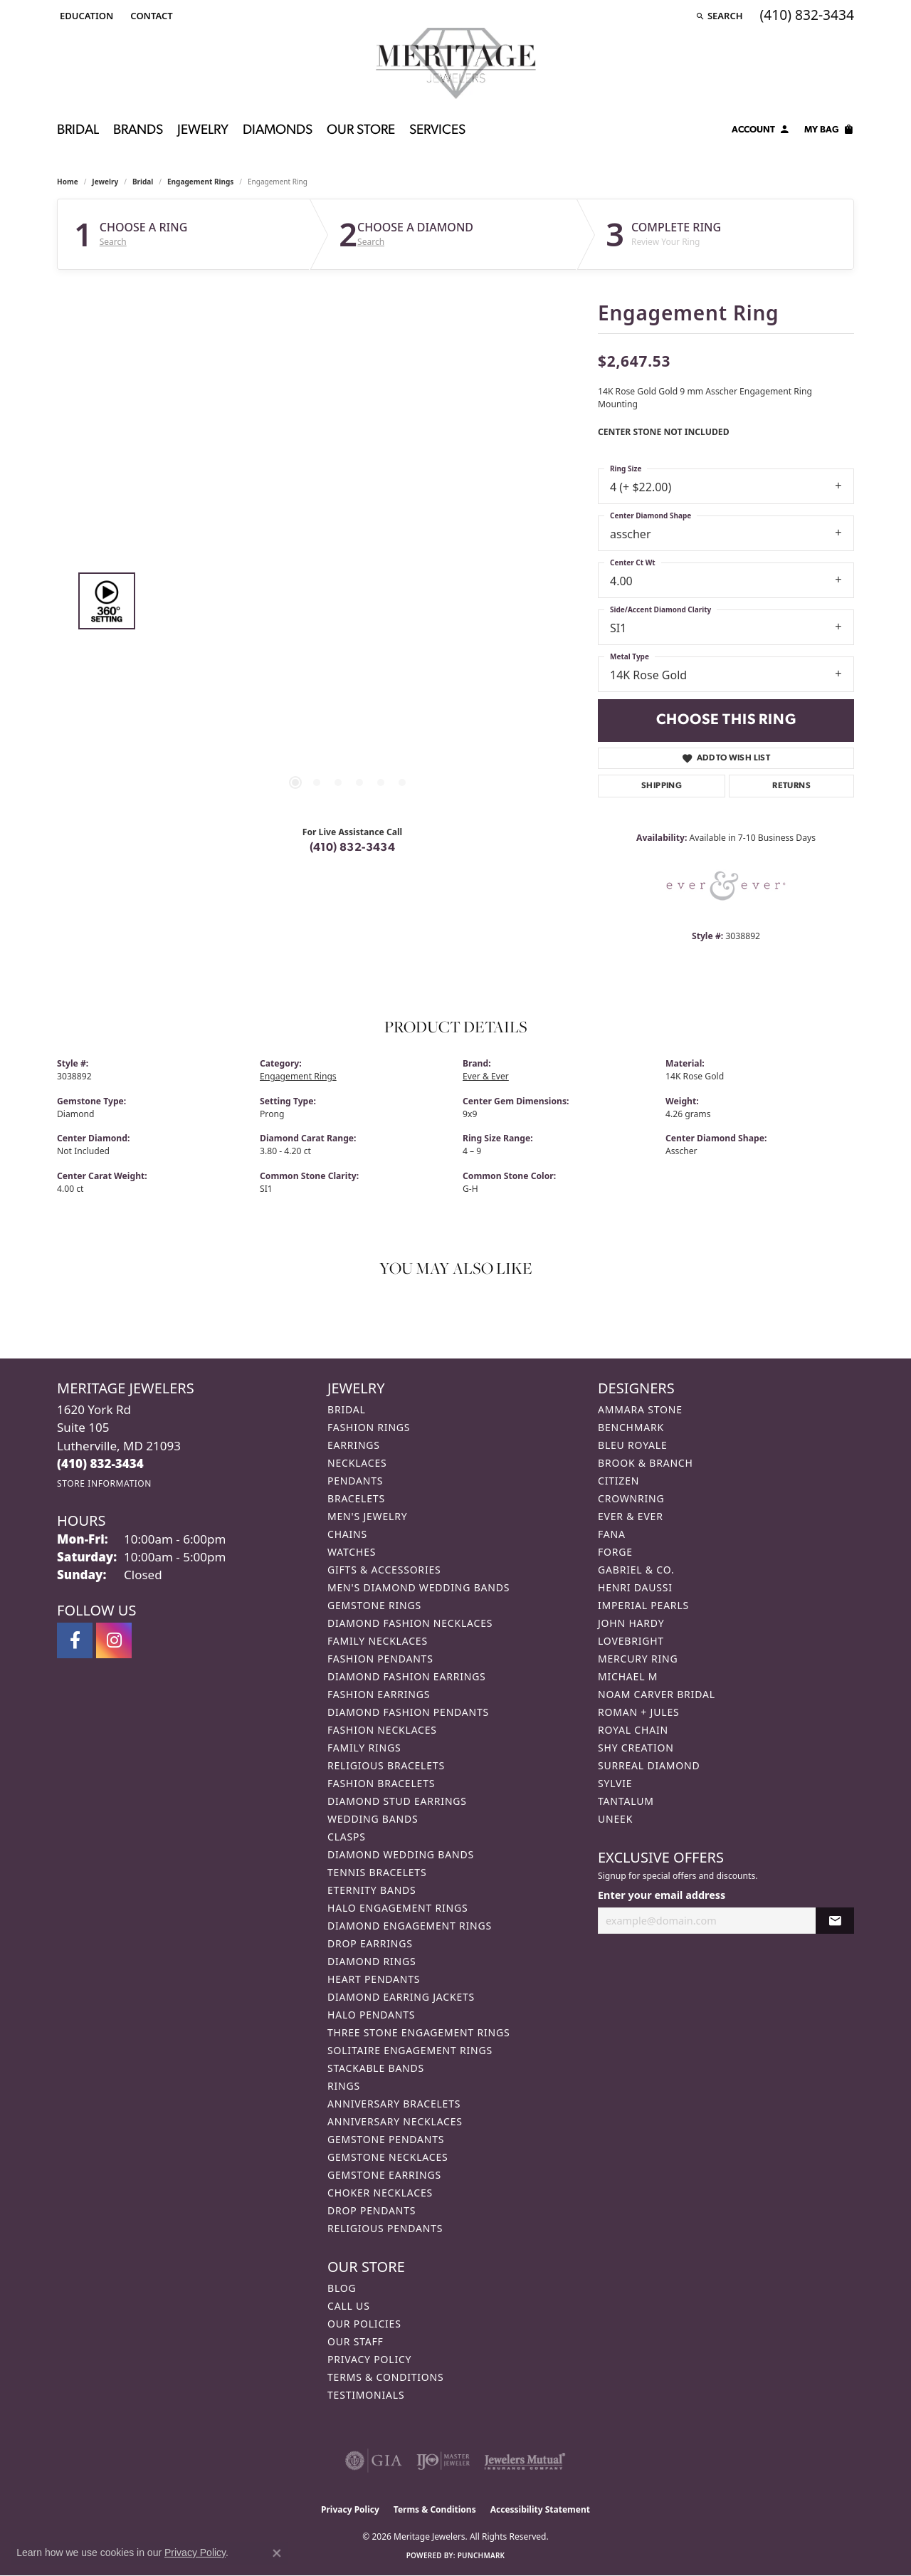 The image size is (911, 2576). I want to click on [Close consent popup], so click(277, 2553).